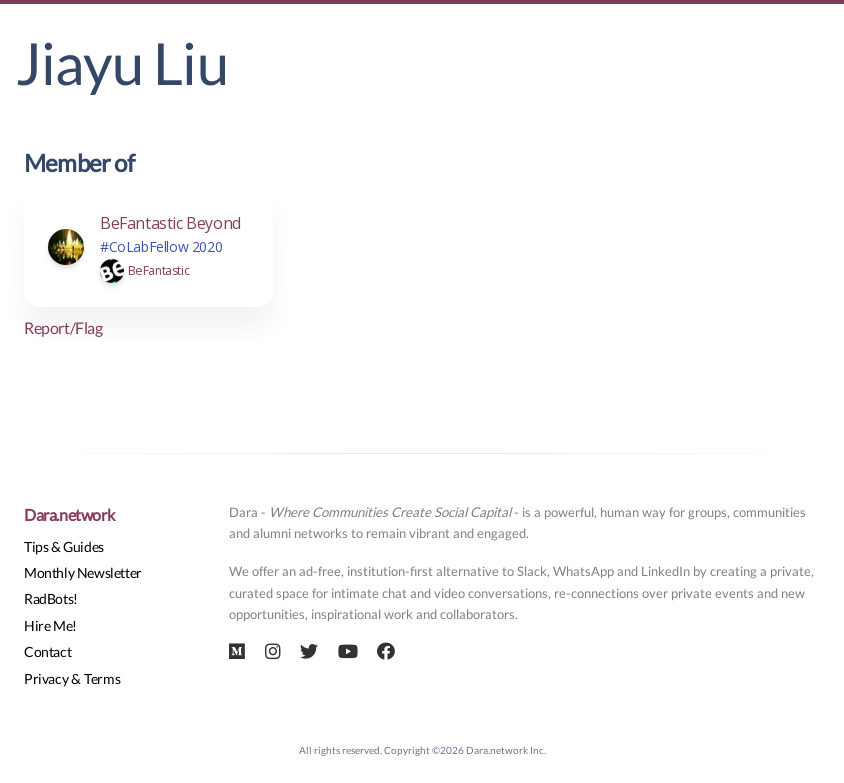 Image resolution: width=844 pixels, height=783 pixels. What do you see at coordinates (51, 598) in the screenshot?
I see `RadBots!` at bounding box center [51, 598].